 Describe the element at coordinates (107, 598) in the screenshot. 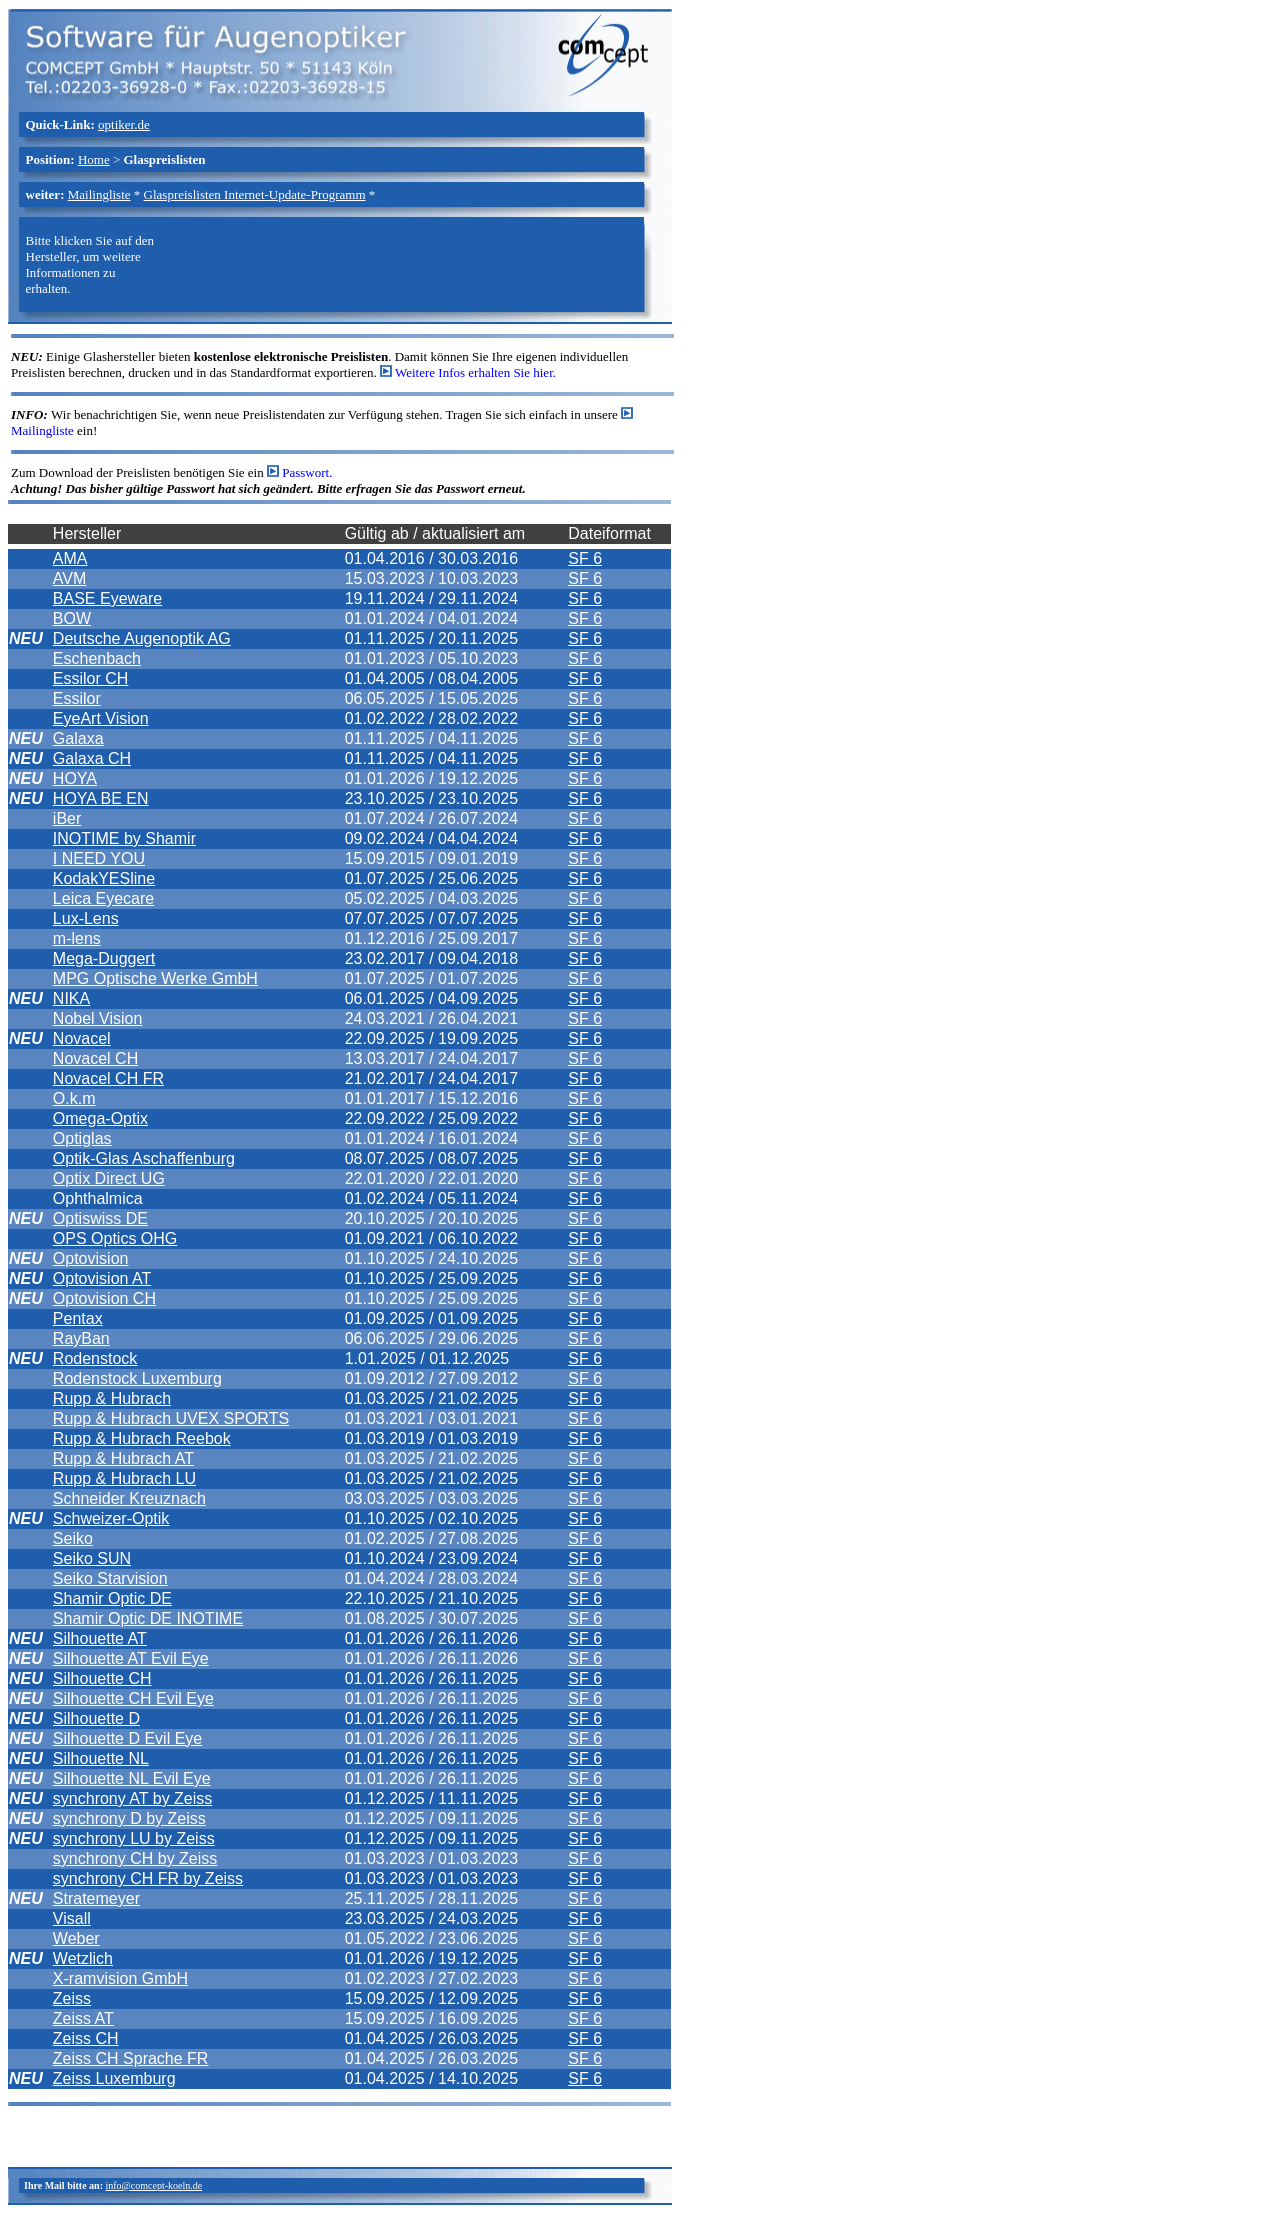

I see `BASE Eyeware` at that location.